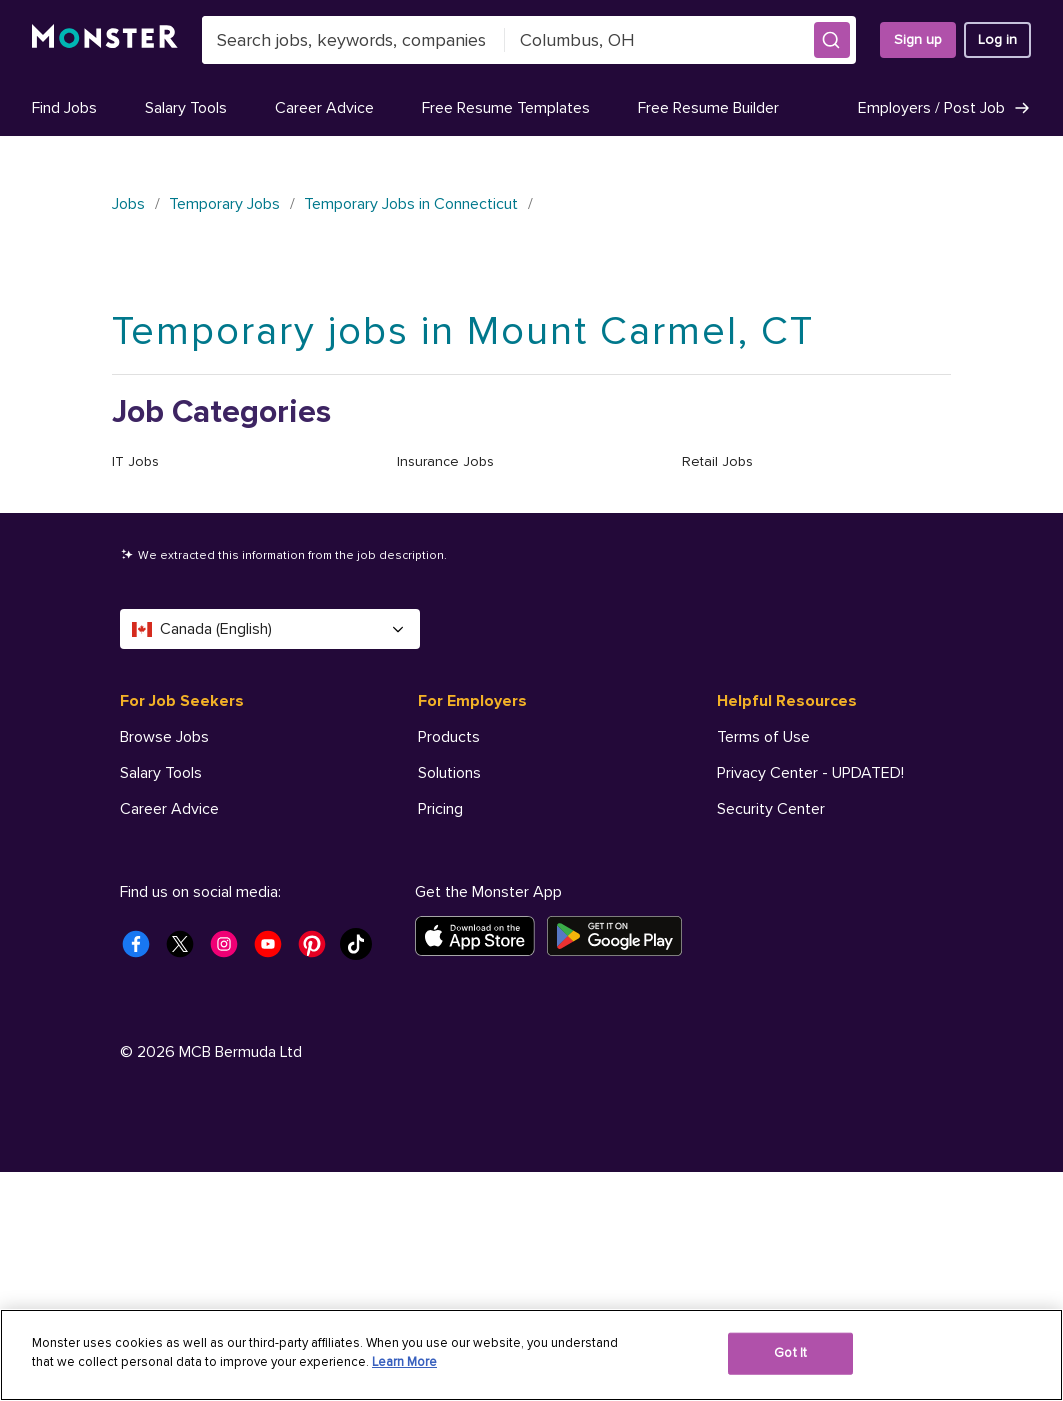  What do you see at coordinates (620, 1165) in the screenshot?
I see `[Get it on Google Play]` at bounding box center [620, 1165].